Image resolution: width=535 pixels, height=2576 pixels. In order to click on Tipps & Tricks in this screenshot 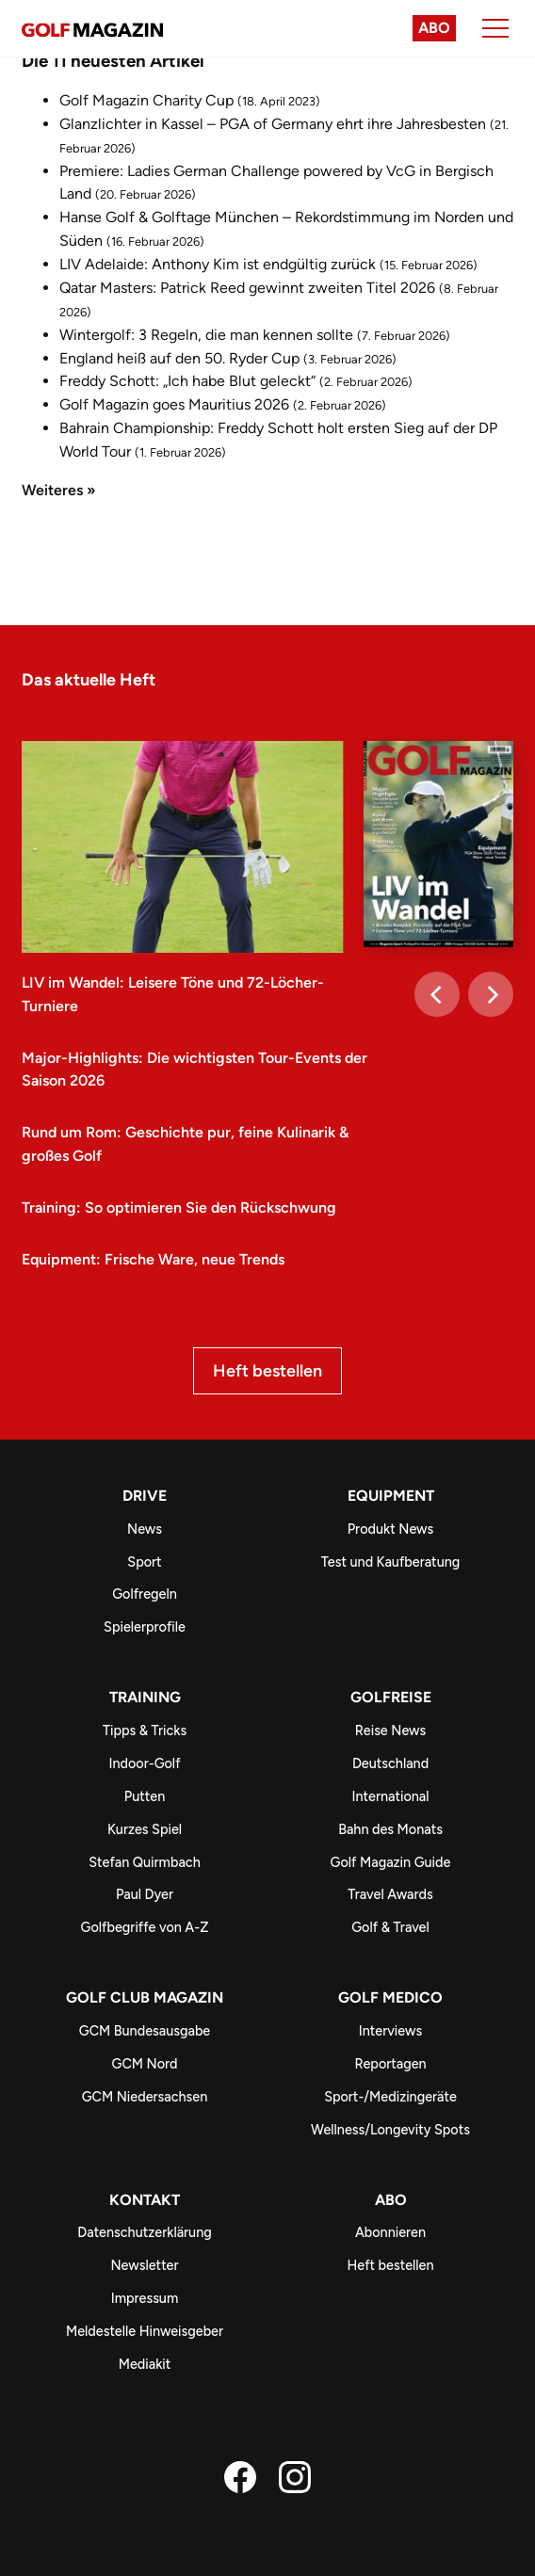, I will do `click(144, 1730)`.